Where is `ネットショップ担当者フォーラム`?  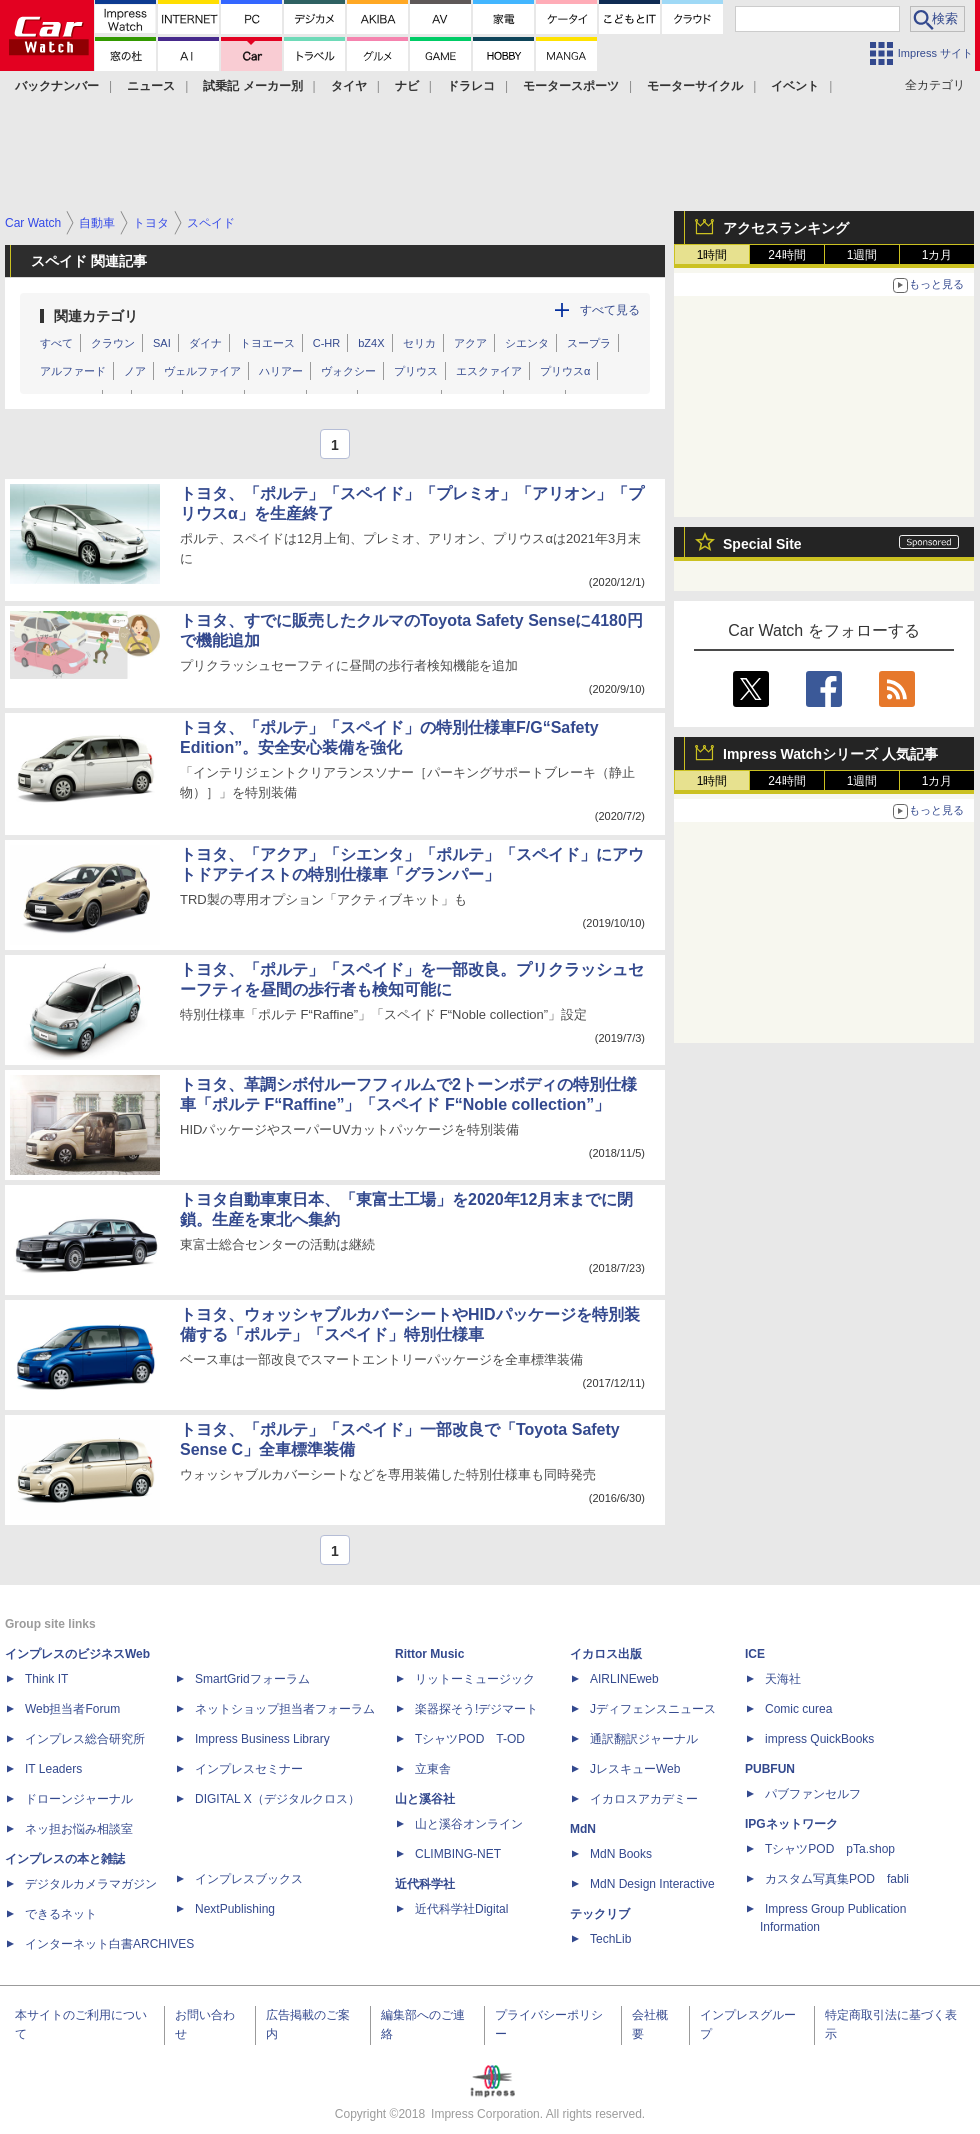
ネットショップ担当者フォーラム is located at coordinates (285, 1709).